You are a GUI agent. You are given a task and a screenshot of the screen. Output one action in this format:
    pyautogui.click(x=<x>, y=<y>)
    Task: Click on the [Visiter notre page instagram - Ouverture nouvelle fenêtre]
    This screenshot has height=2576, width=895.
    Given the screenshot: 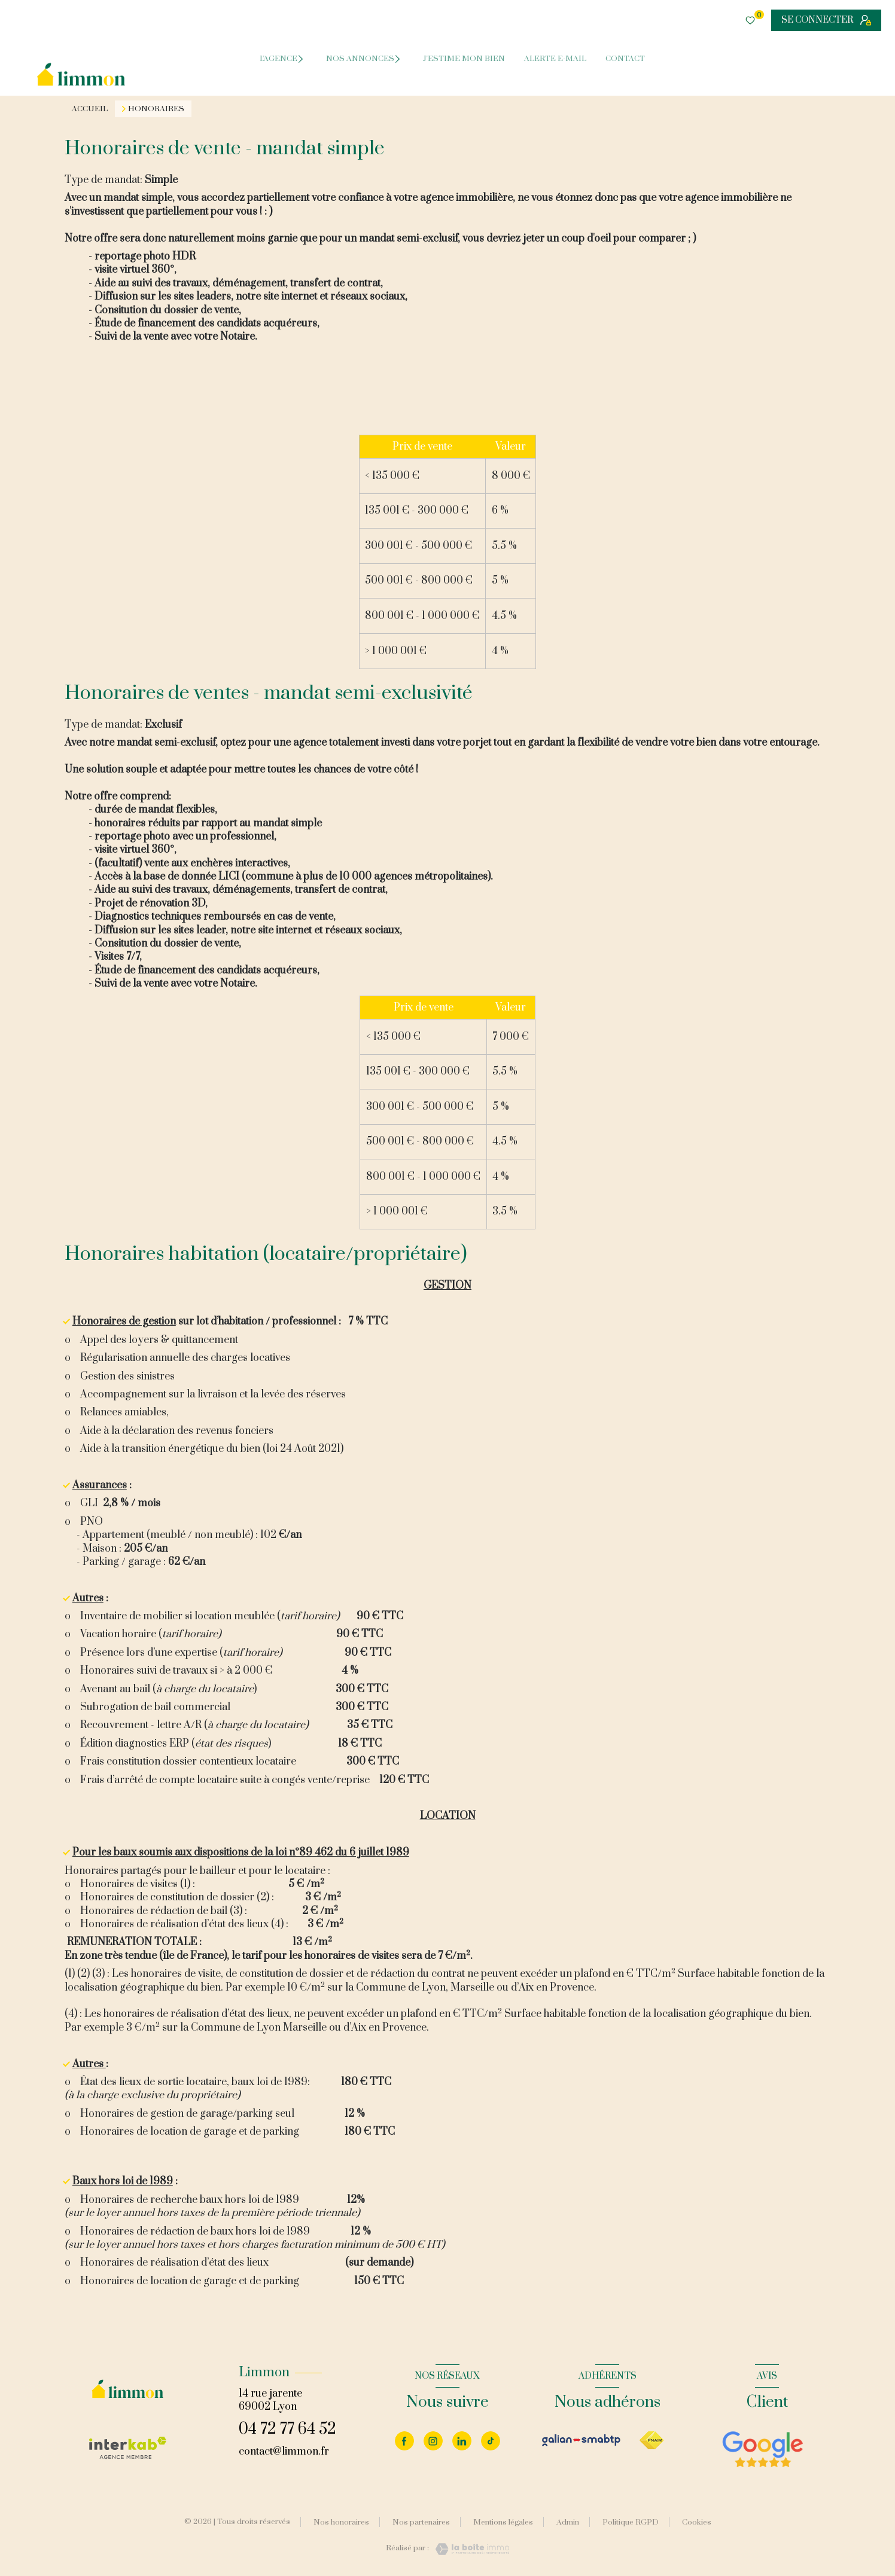 What is the action you would take?
    pyautogui.click(x=433, y=2440)
    